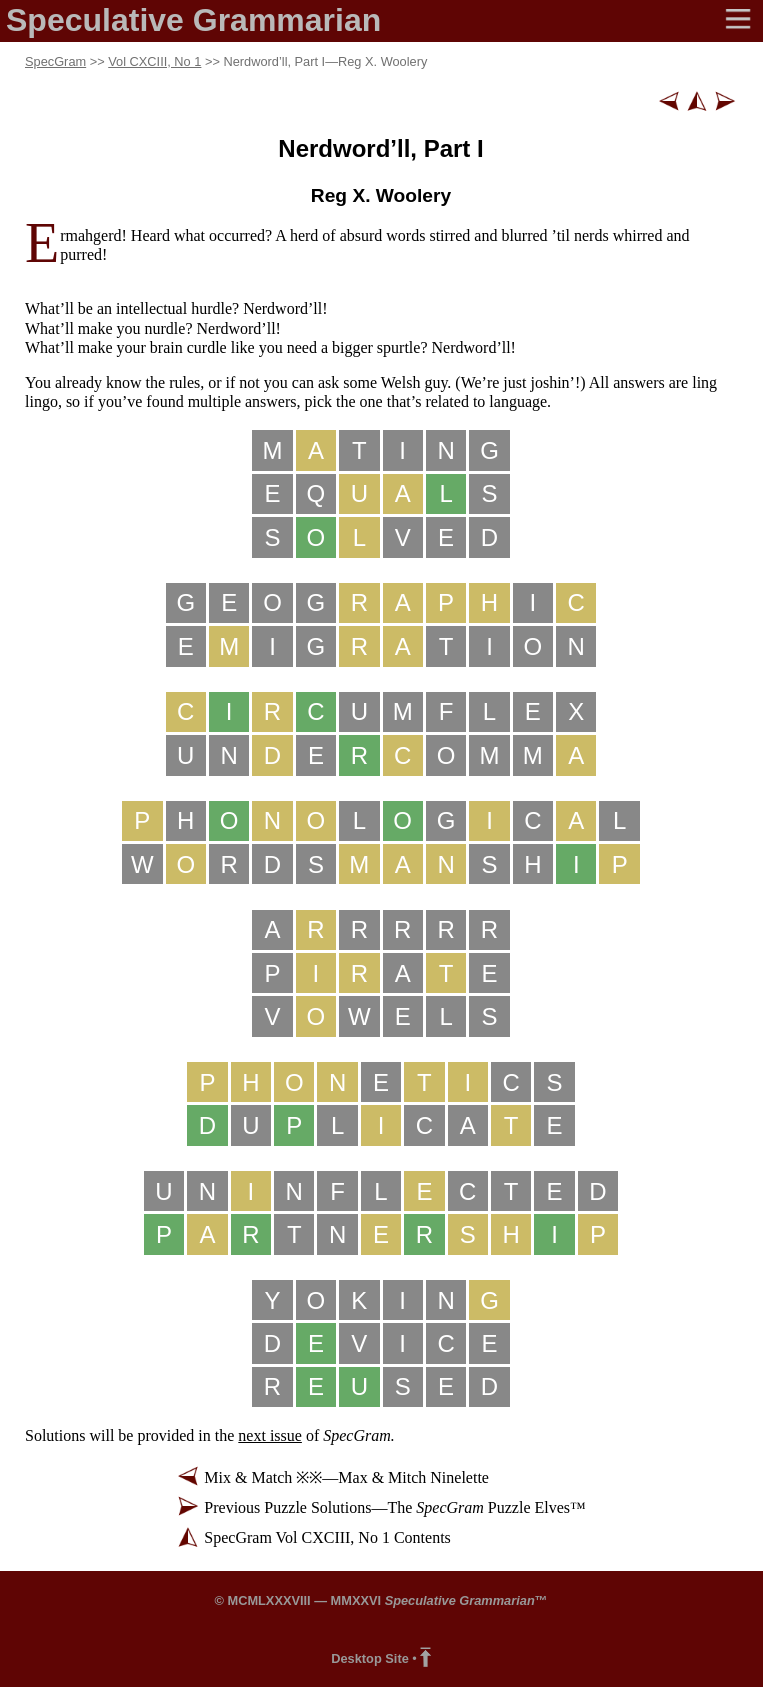 Image resolution: width=763 pixels, height=1687 pixels. I want to click on Mix & Match ※※—Max & Mitch Ninelette, so click(346, 1477).